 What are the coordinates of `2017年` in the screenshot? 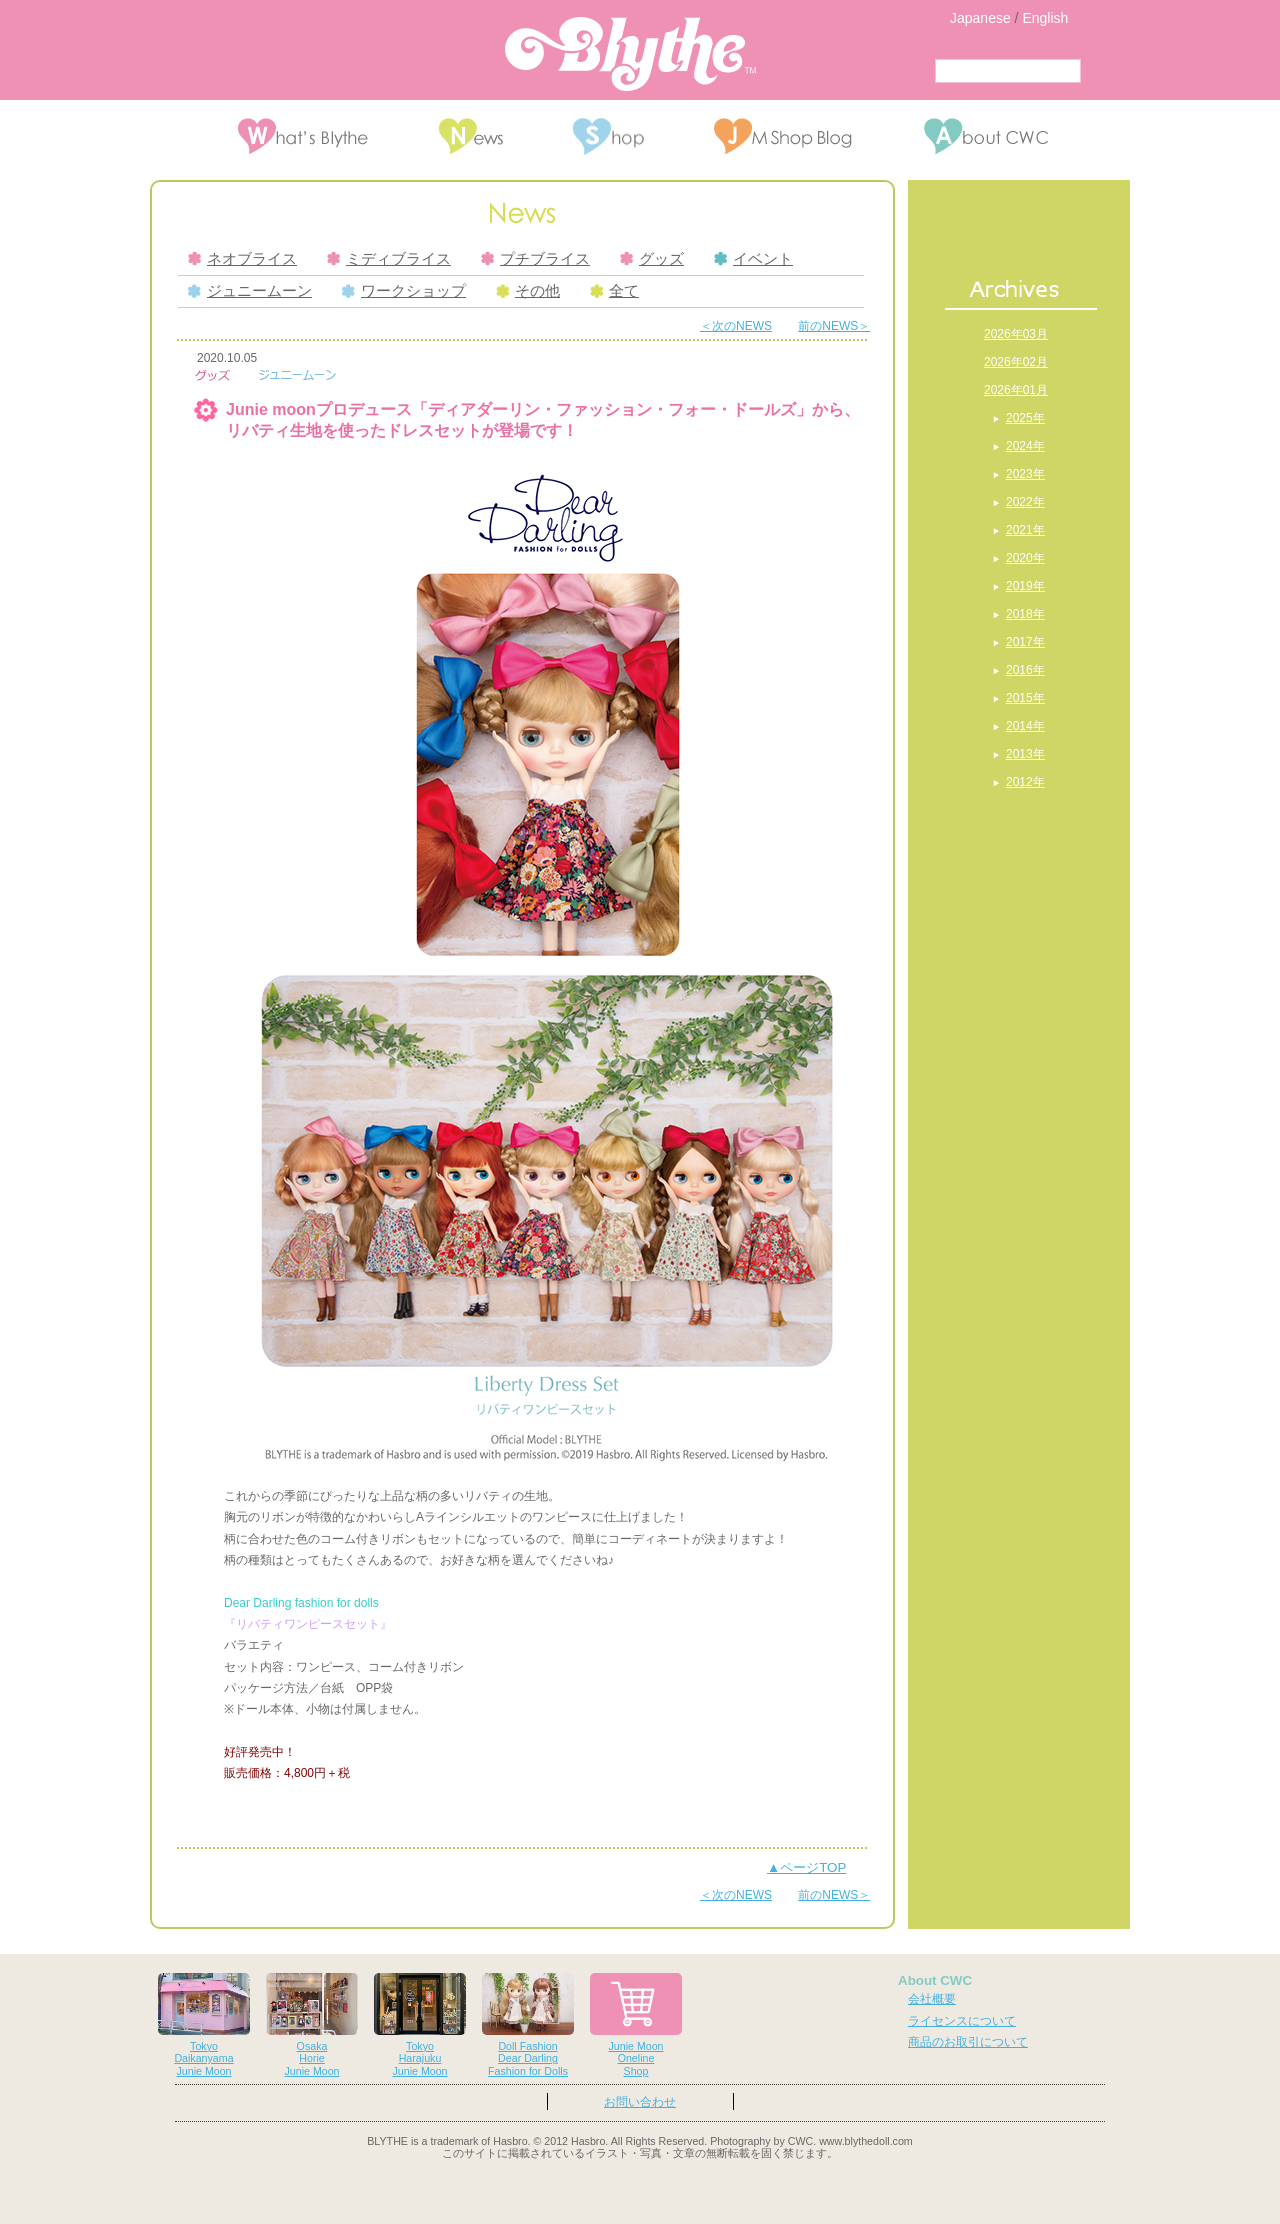 It's located at (1025, 642).